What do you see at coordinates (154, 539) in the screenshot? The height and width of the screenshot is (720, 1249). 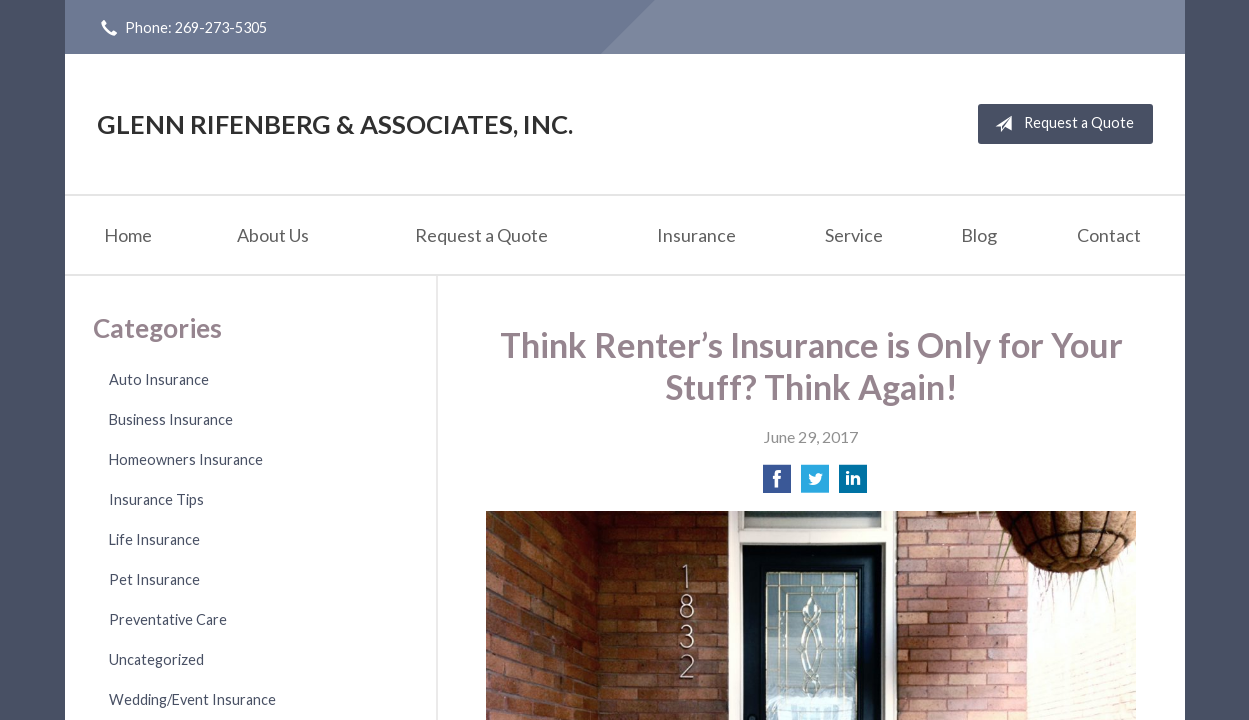 I see `Life Insurance` at bounding box center [154, 539].